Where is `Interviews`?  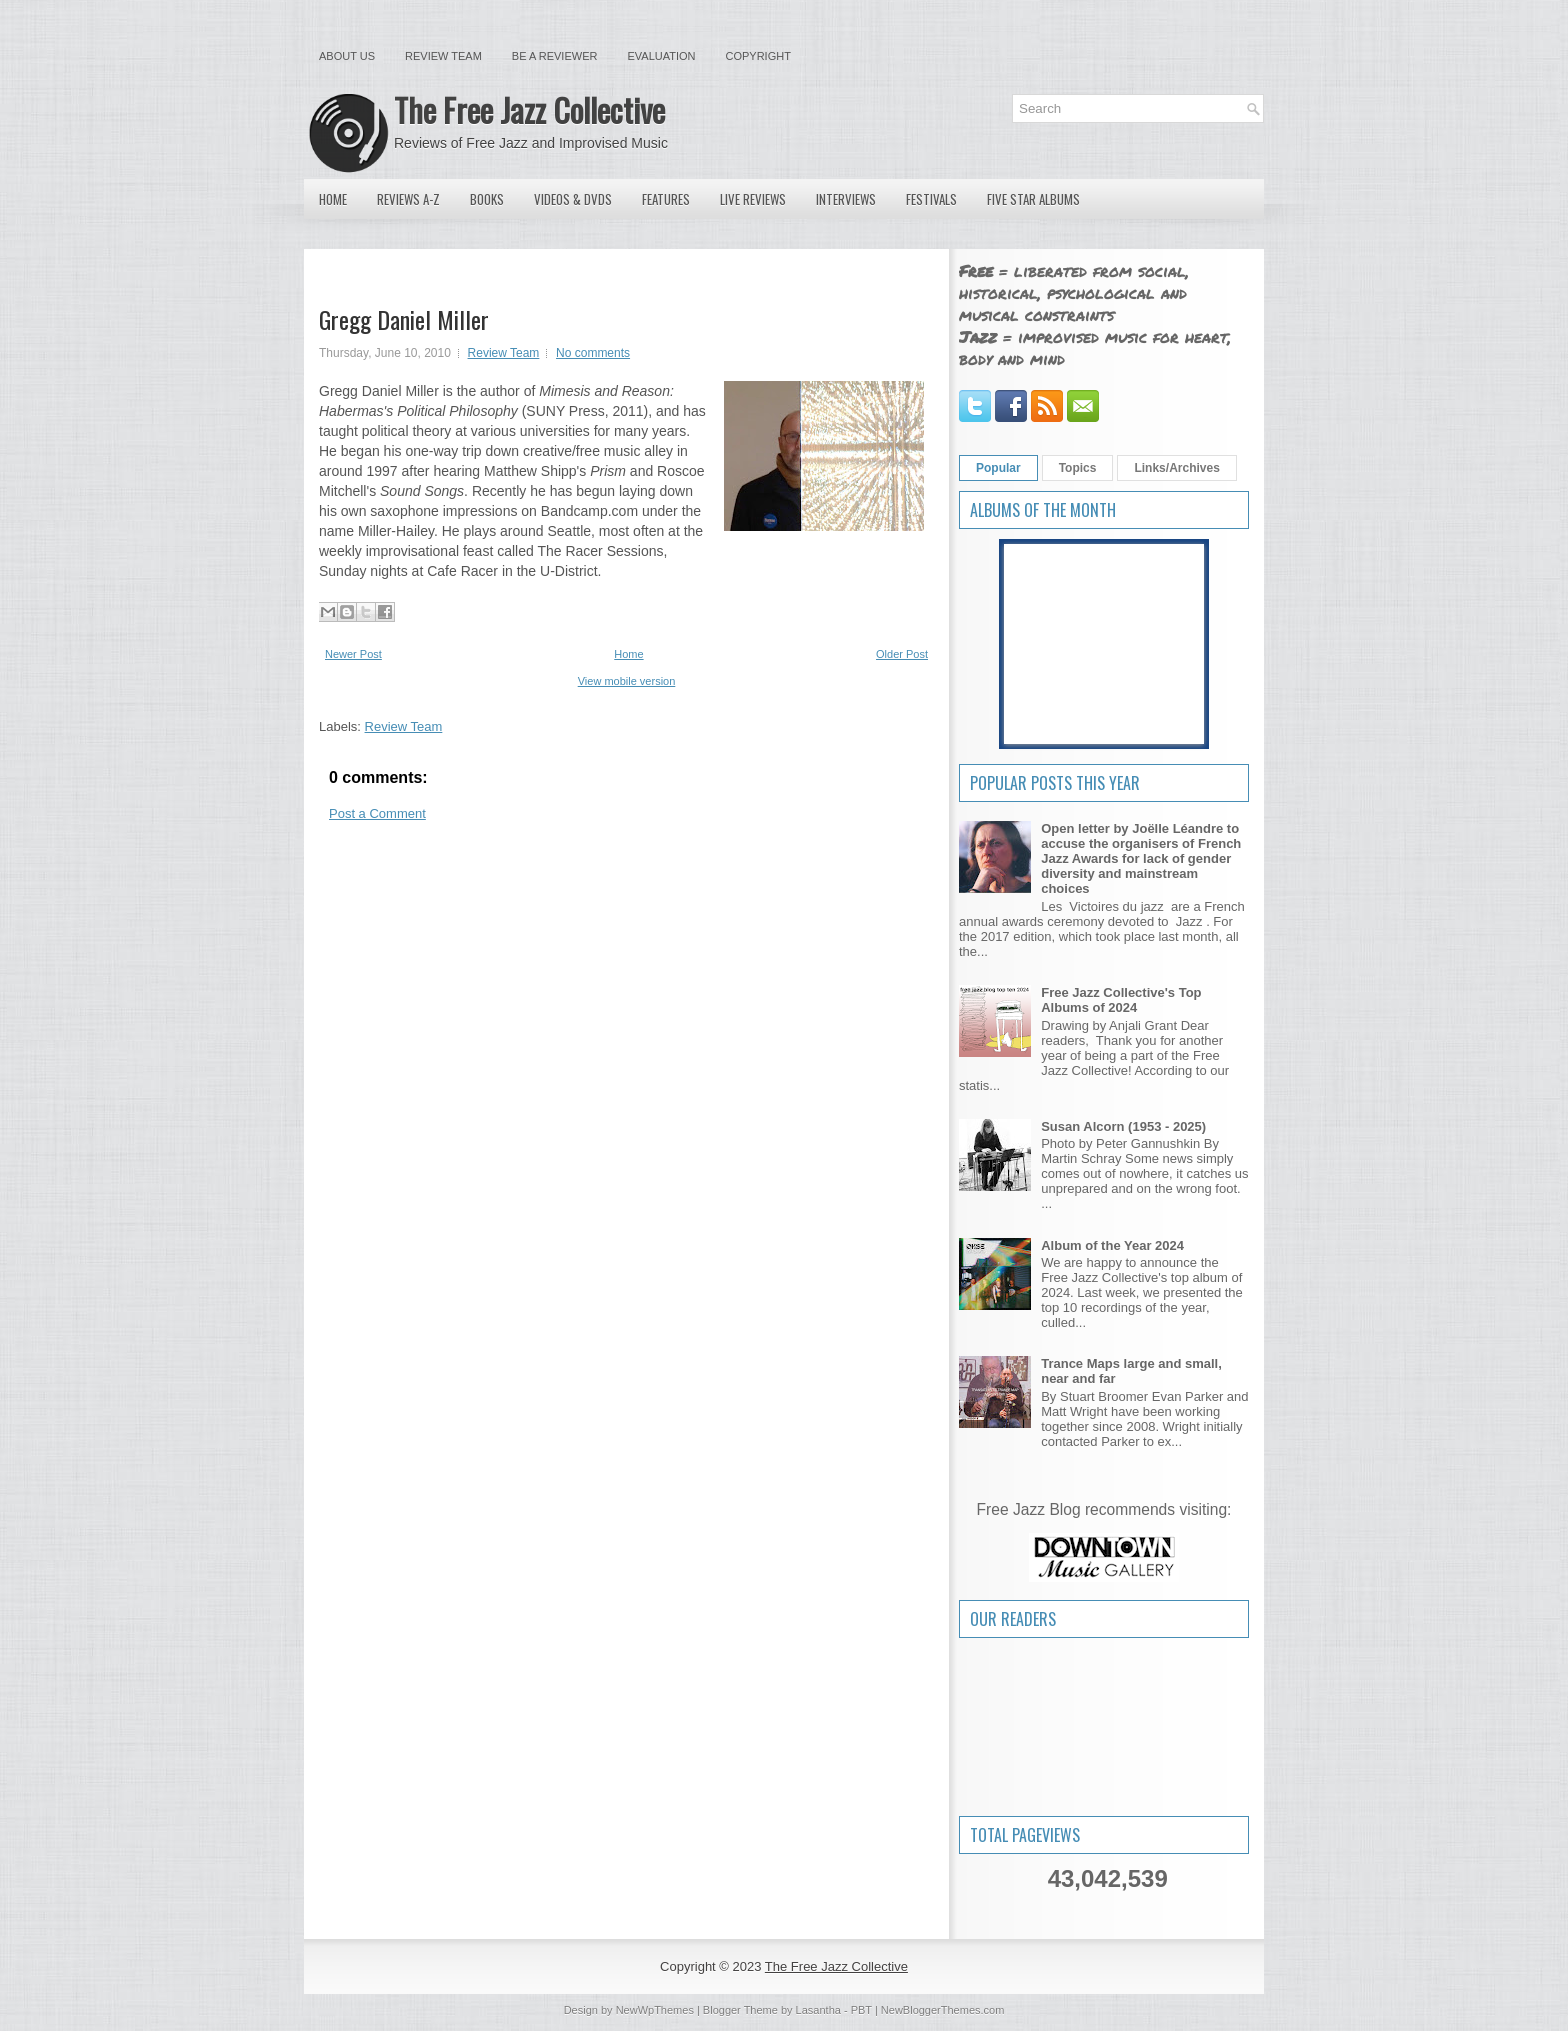
Interviews is located at coordinates (846, 199).